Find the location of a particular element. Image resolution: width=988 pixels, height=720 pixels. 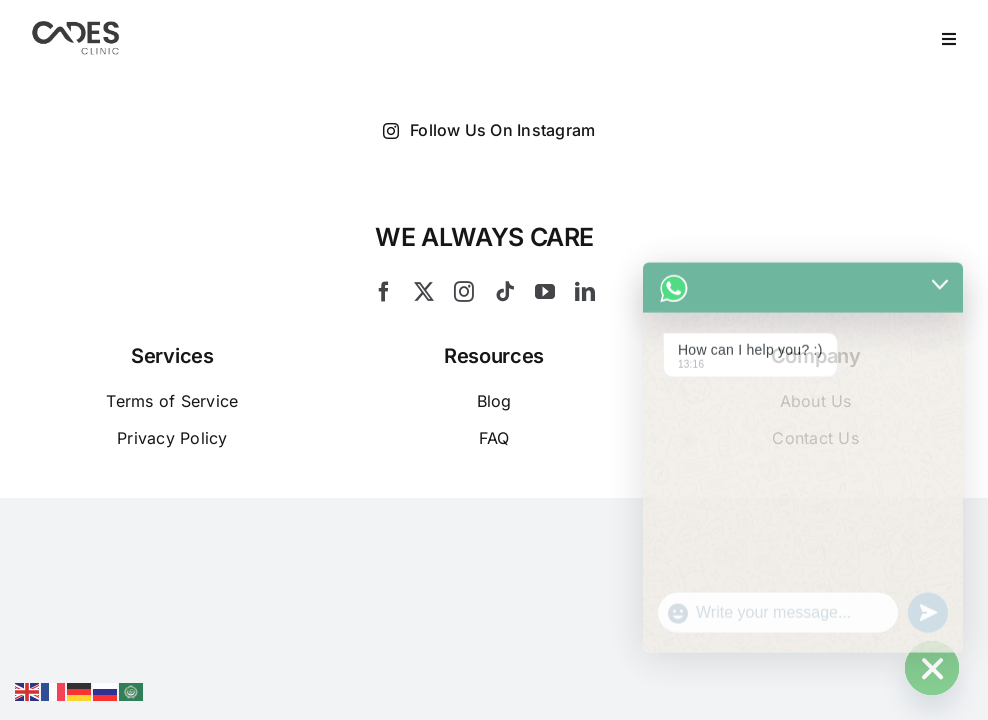

[twitter] is located at coordinates (424, 292).